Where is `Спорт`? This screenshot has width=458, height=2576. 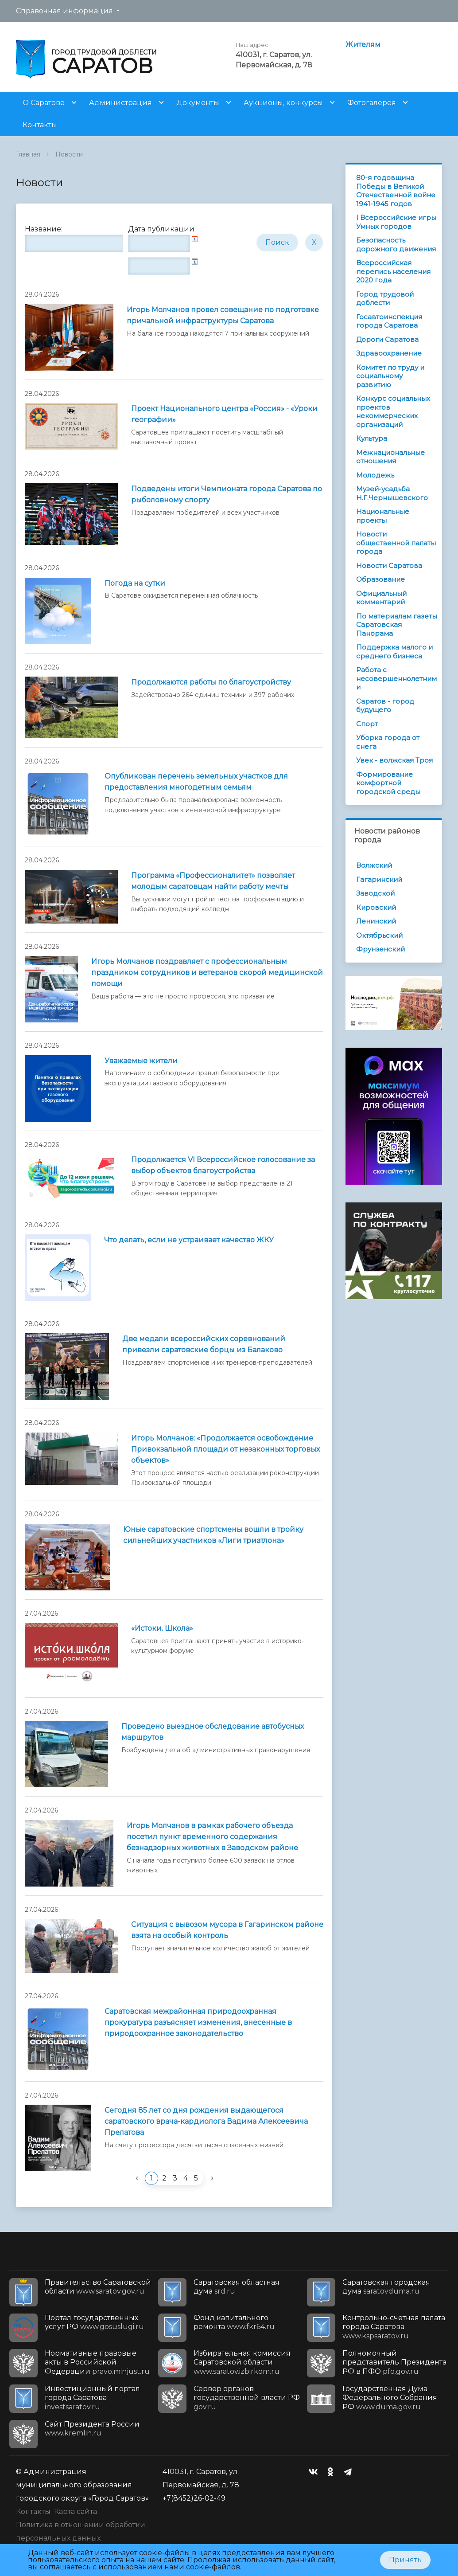
Спорт is located at coordinates (367, 724).